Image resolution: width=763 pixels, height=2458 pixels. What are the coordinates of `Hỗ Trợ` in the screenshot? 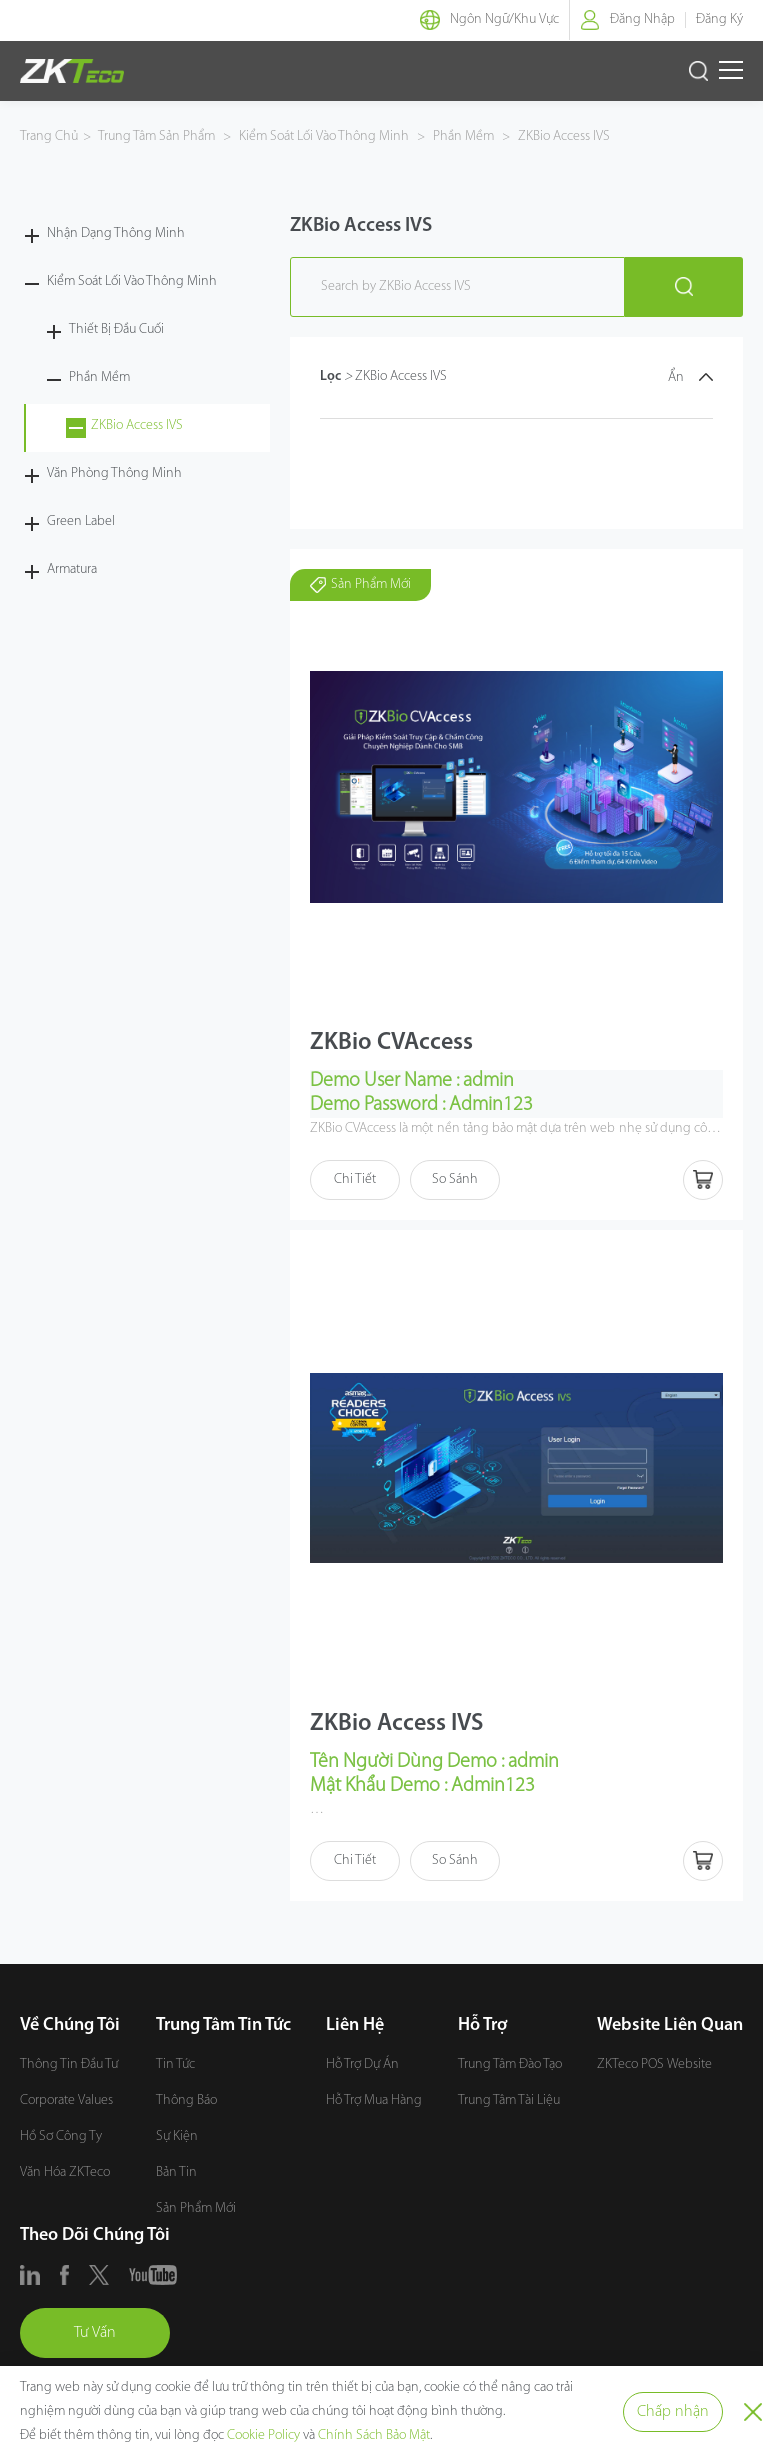 It's located at (482, 2025).